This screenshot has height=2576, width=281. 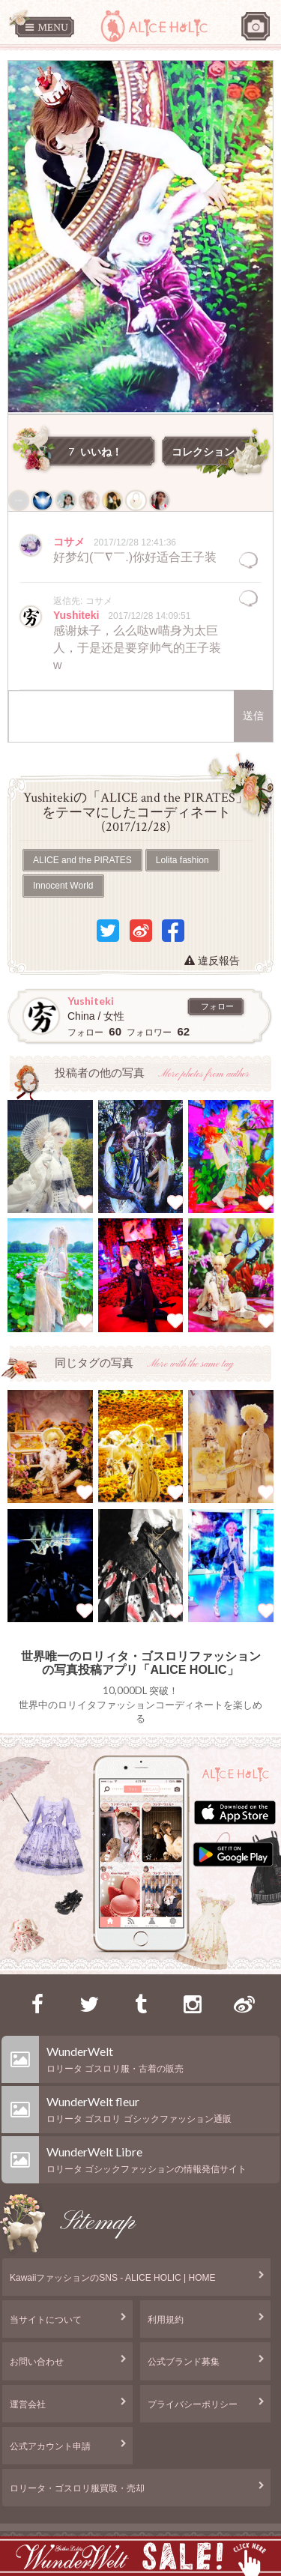 What do you see at coordinates (82, 860) in the screenshot?
I see `ALICE and the PIRATES` at bounding box center [82, 860].